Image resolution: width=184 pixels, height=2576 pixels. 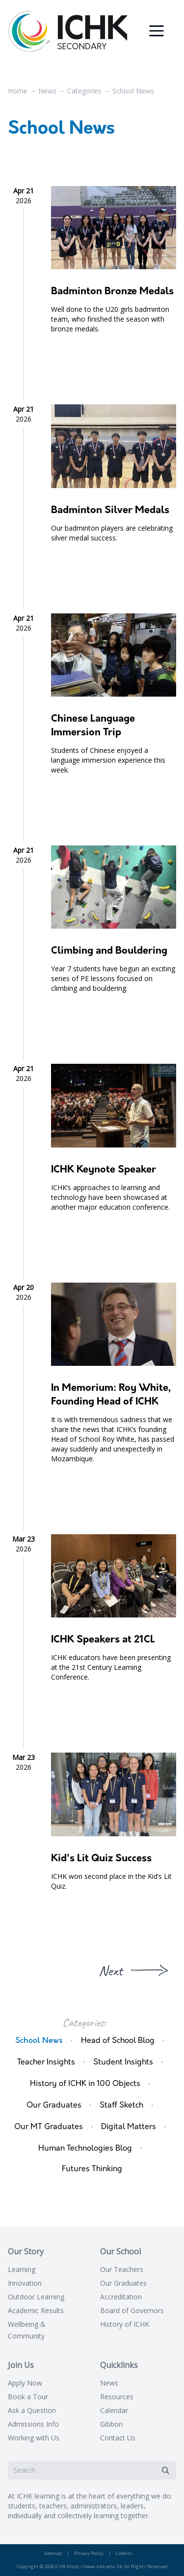 What do you see at coordinates (114, 2410) in the screenshot?
I see `Calendar` at bounding box center [114, 2410].